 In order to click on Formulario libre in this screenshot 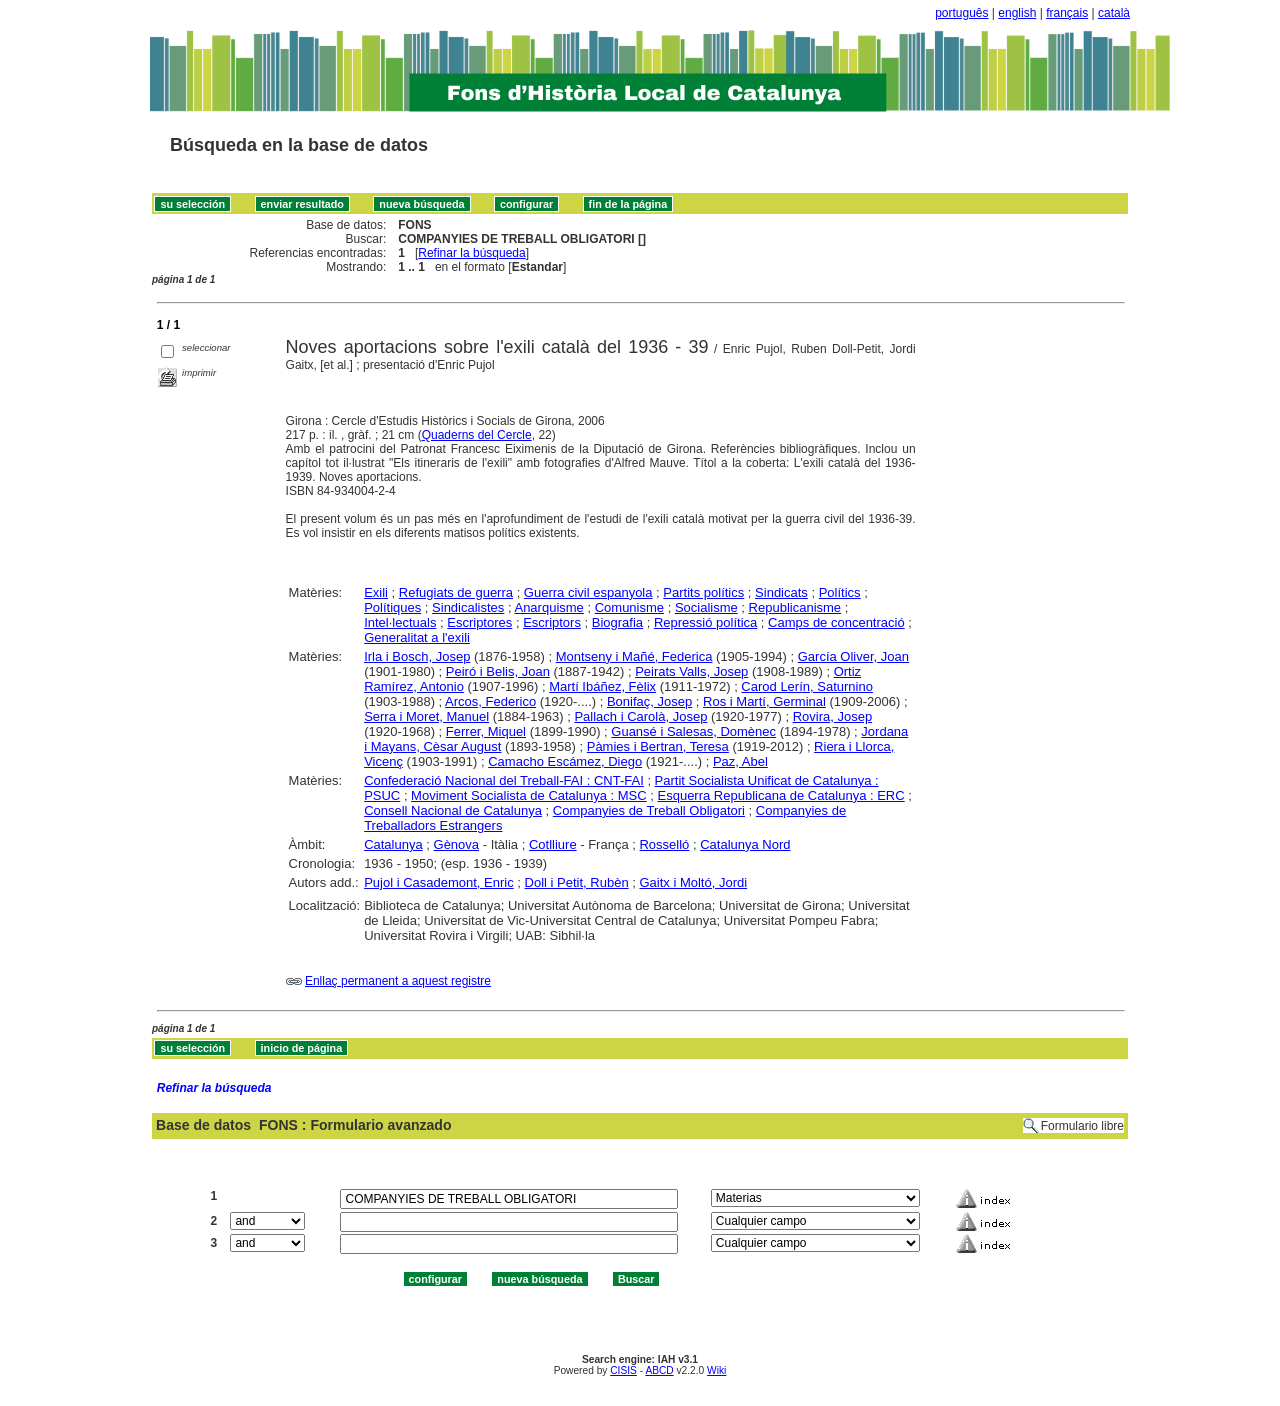, I will do `click(1082, 1126)`.